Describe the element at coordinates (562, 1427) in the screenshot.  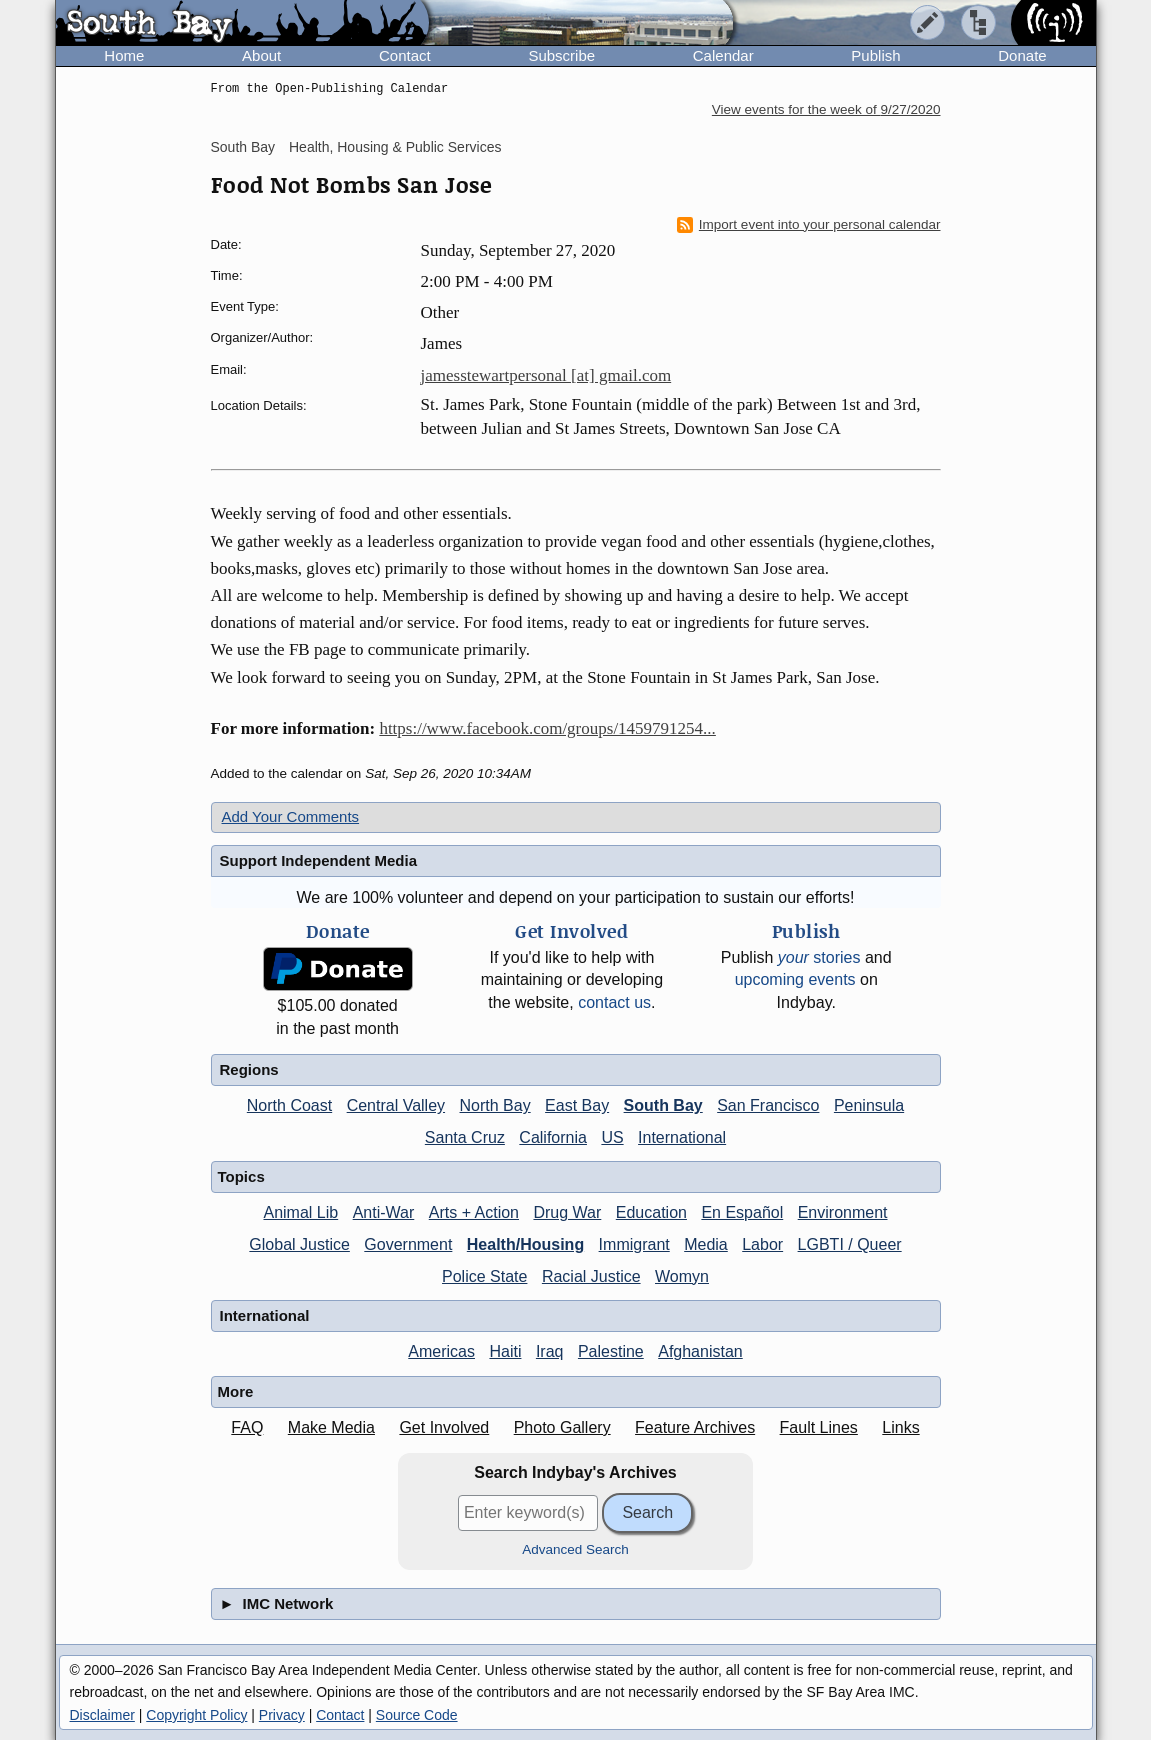
I see `Photo Gallery` at that location.